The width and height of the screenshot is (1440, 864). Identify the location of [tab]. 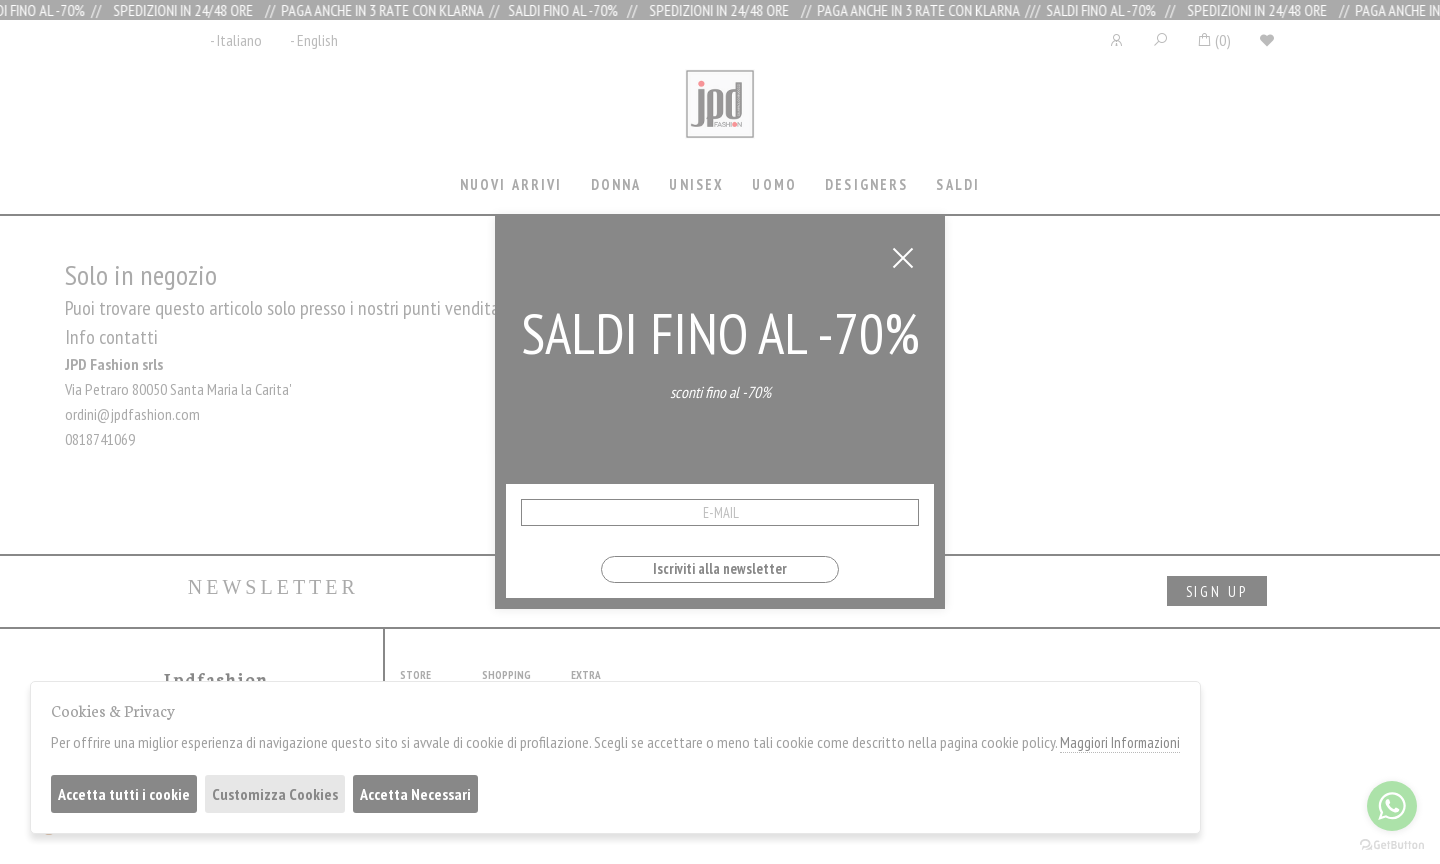
(511, 186).